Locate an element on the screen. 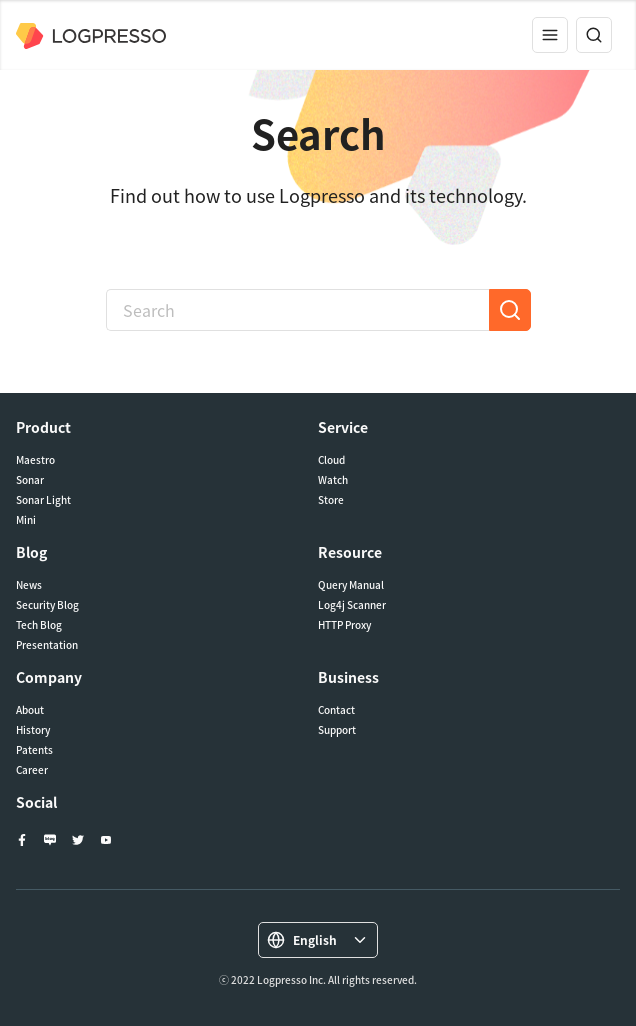  Support is located at coordinates (337, 730).